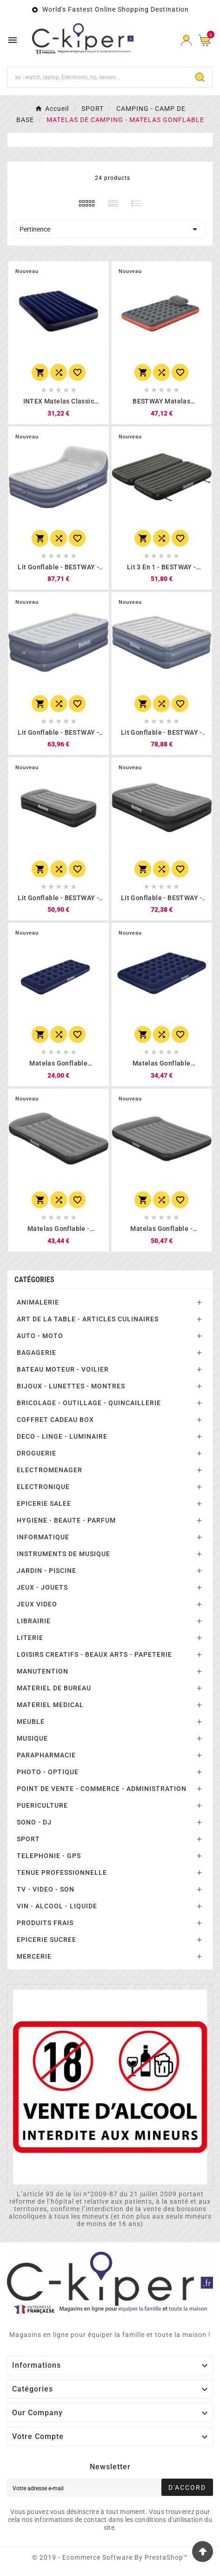 Image resolution: width=220 pixels, height=2576 pixels. Describe the element at coordinates (94, 1654) in the screenshot. I see `LOISIRS CREATIFS - BEAUX ARTS - PAPETERIE` at that location.